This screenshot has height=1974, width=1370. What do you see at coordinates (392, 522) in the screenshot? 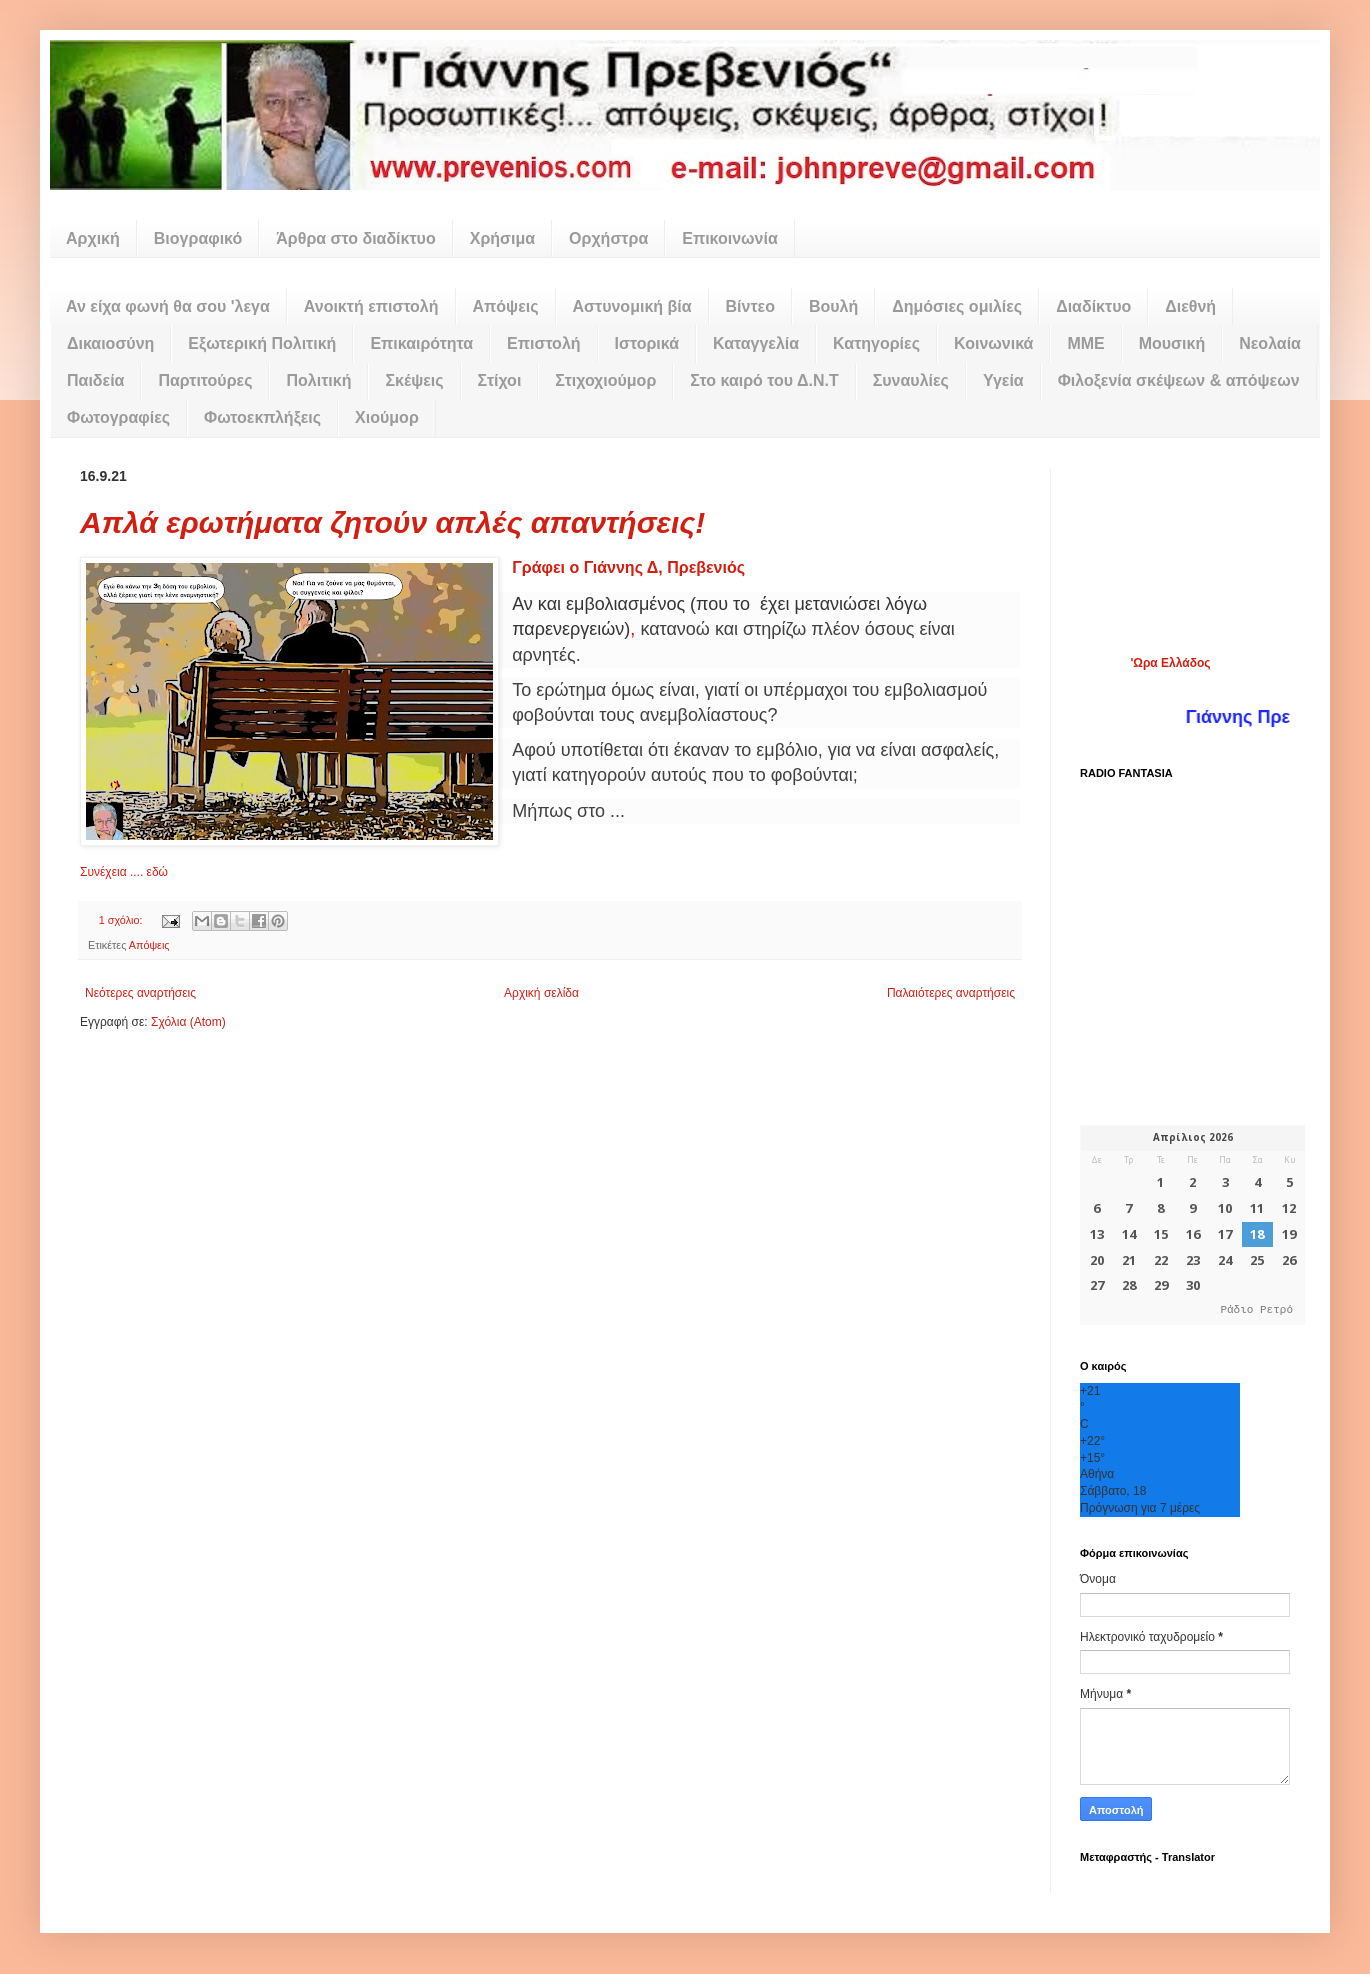
I see `Απλά ερωτήματα ζητούν απλές απαντήσεις!` at bounding box center [392, 522].